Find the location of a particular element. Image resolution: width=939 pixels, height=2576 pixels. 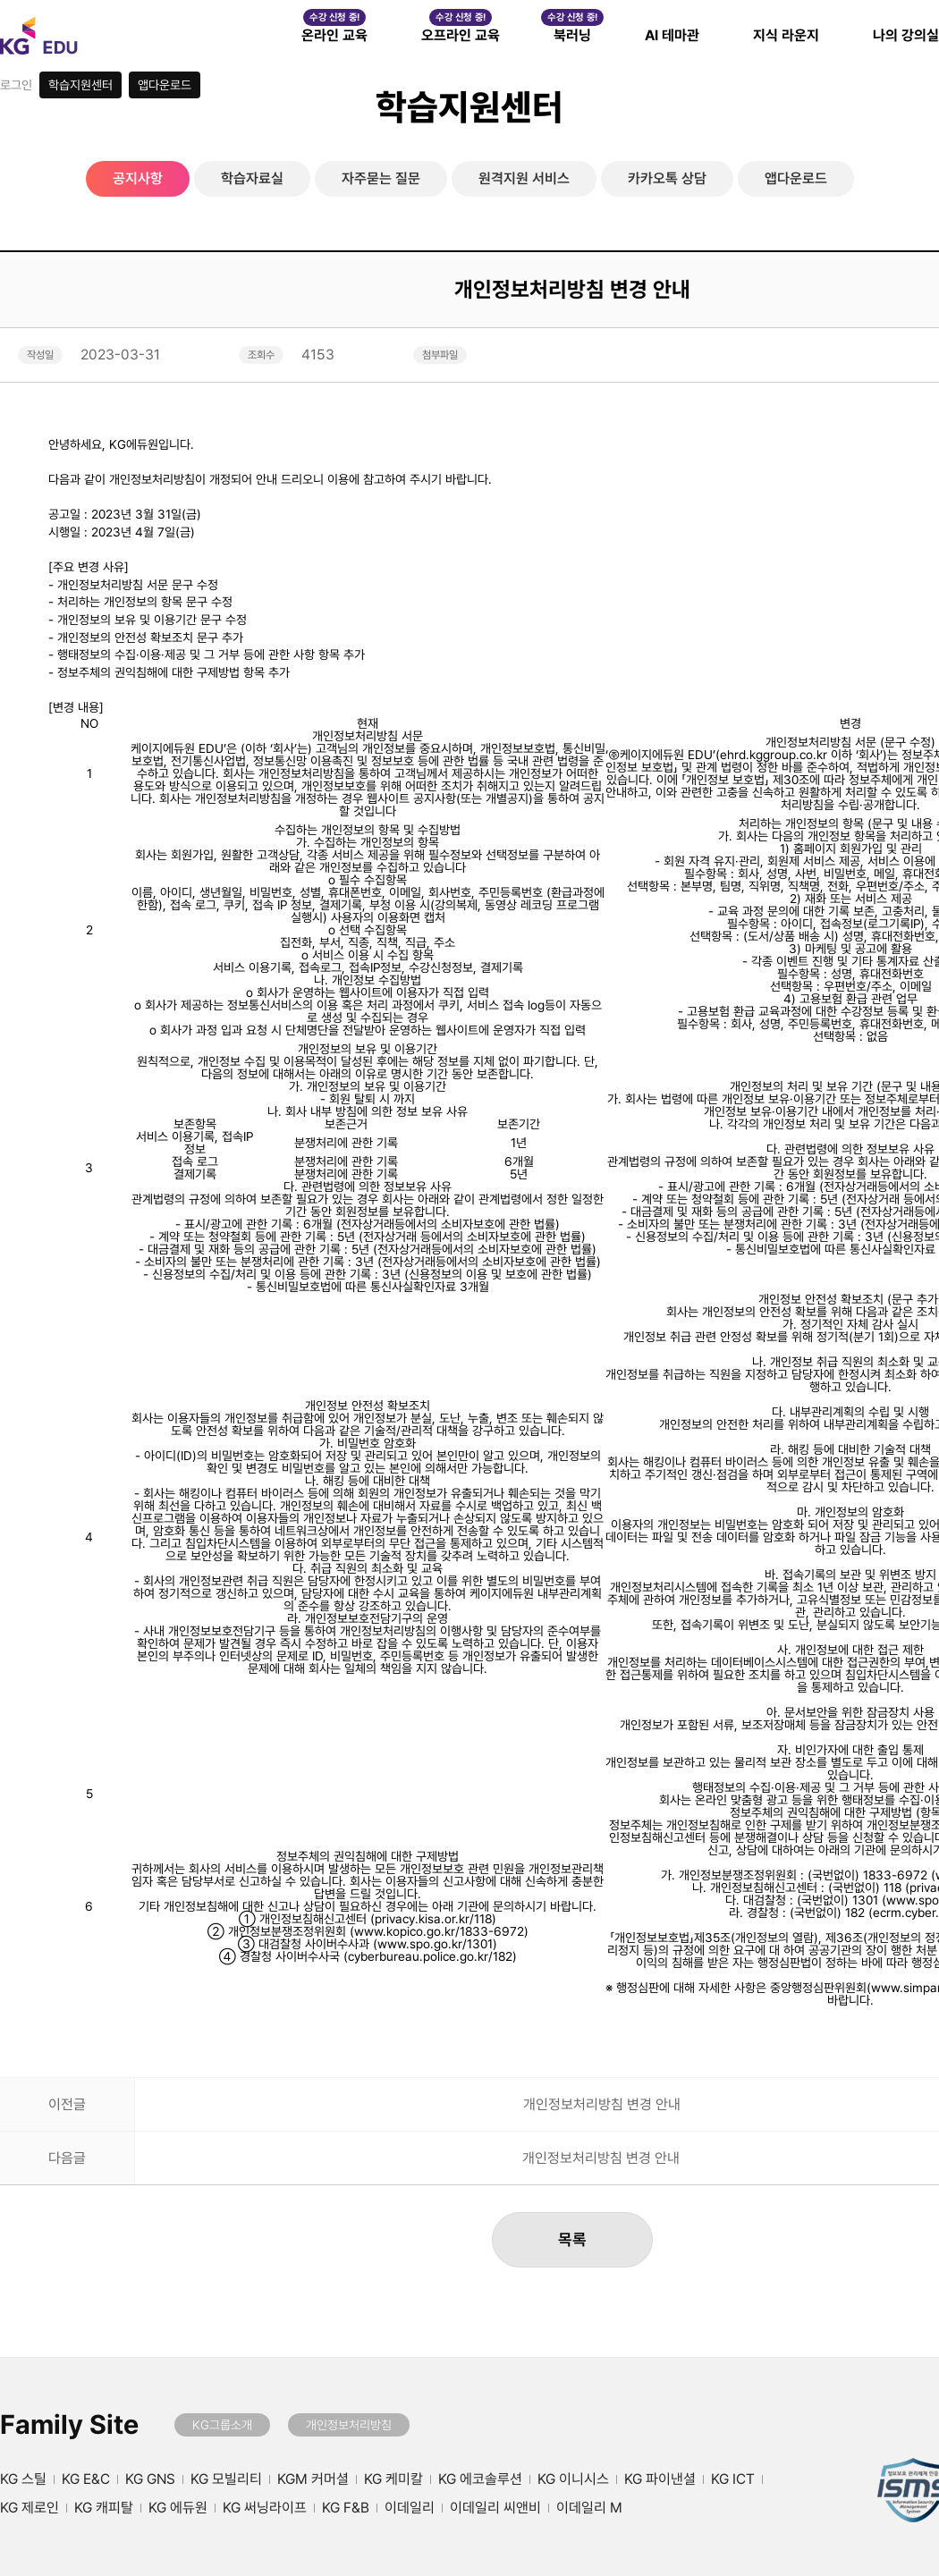

KG 에듀원 is located at coordinates (177, 2508).